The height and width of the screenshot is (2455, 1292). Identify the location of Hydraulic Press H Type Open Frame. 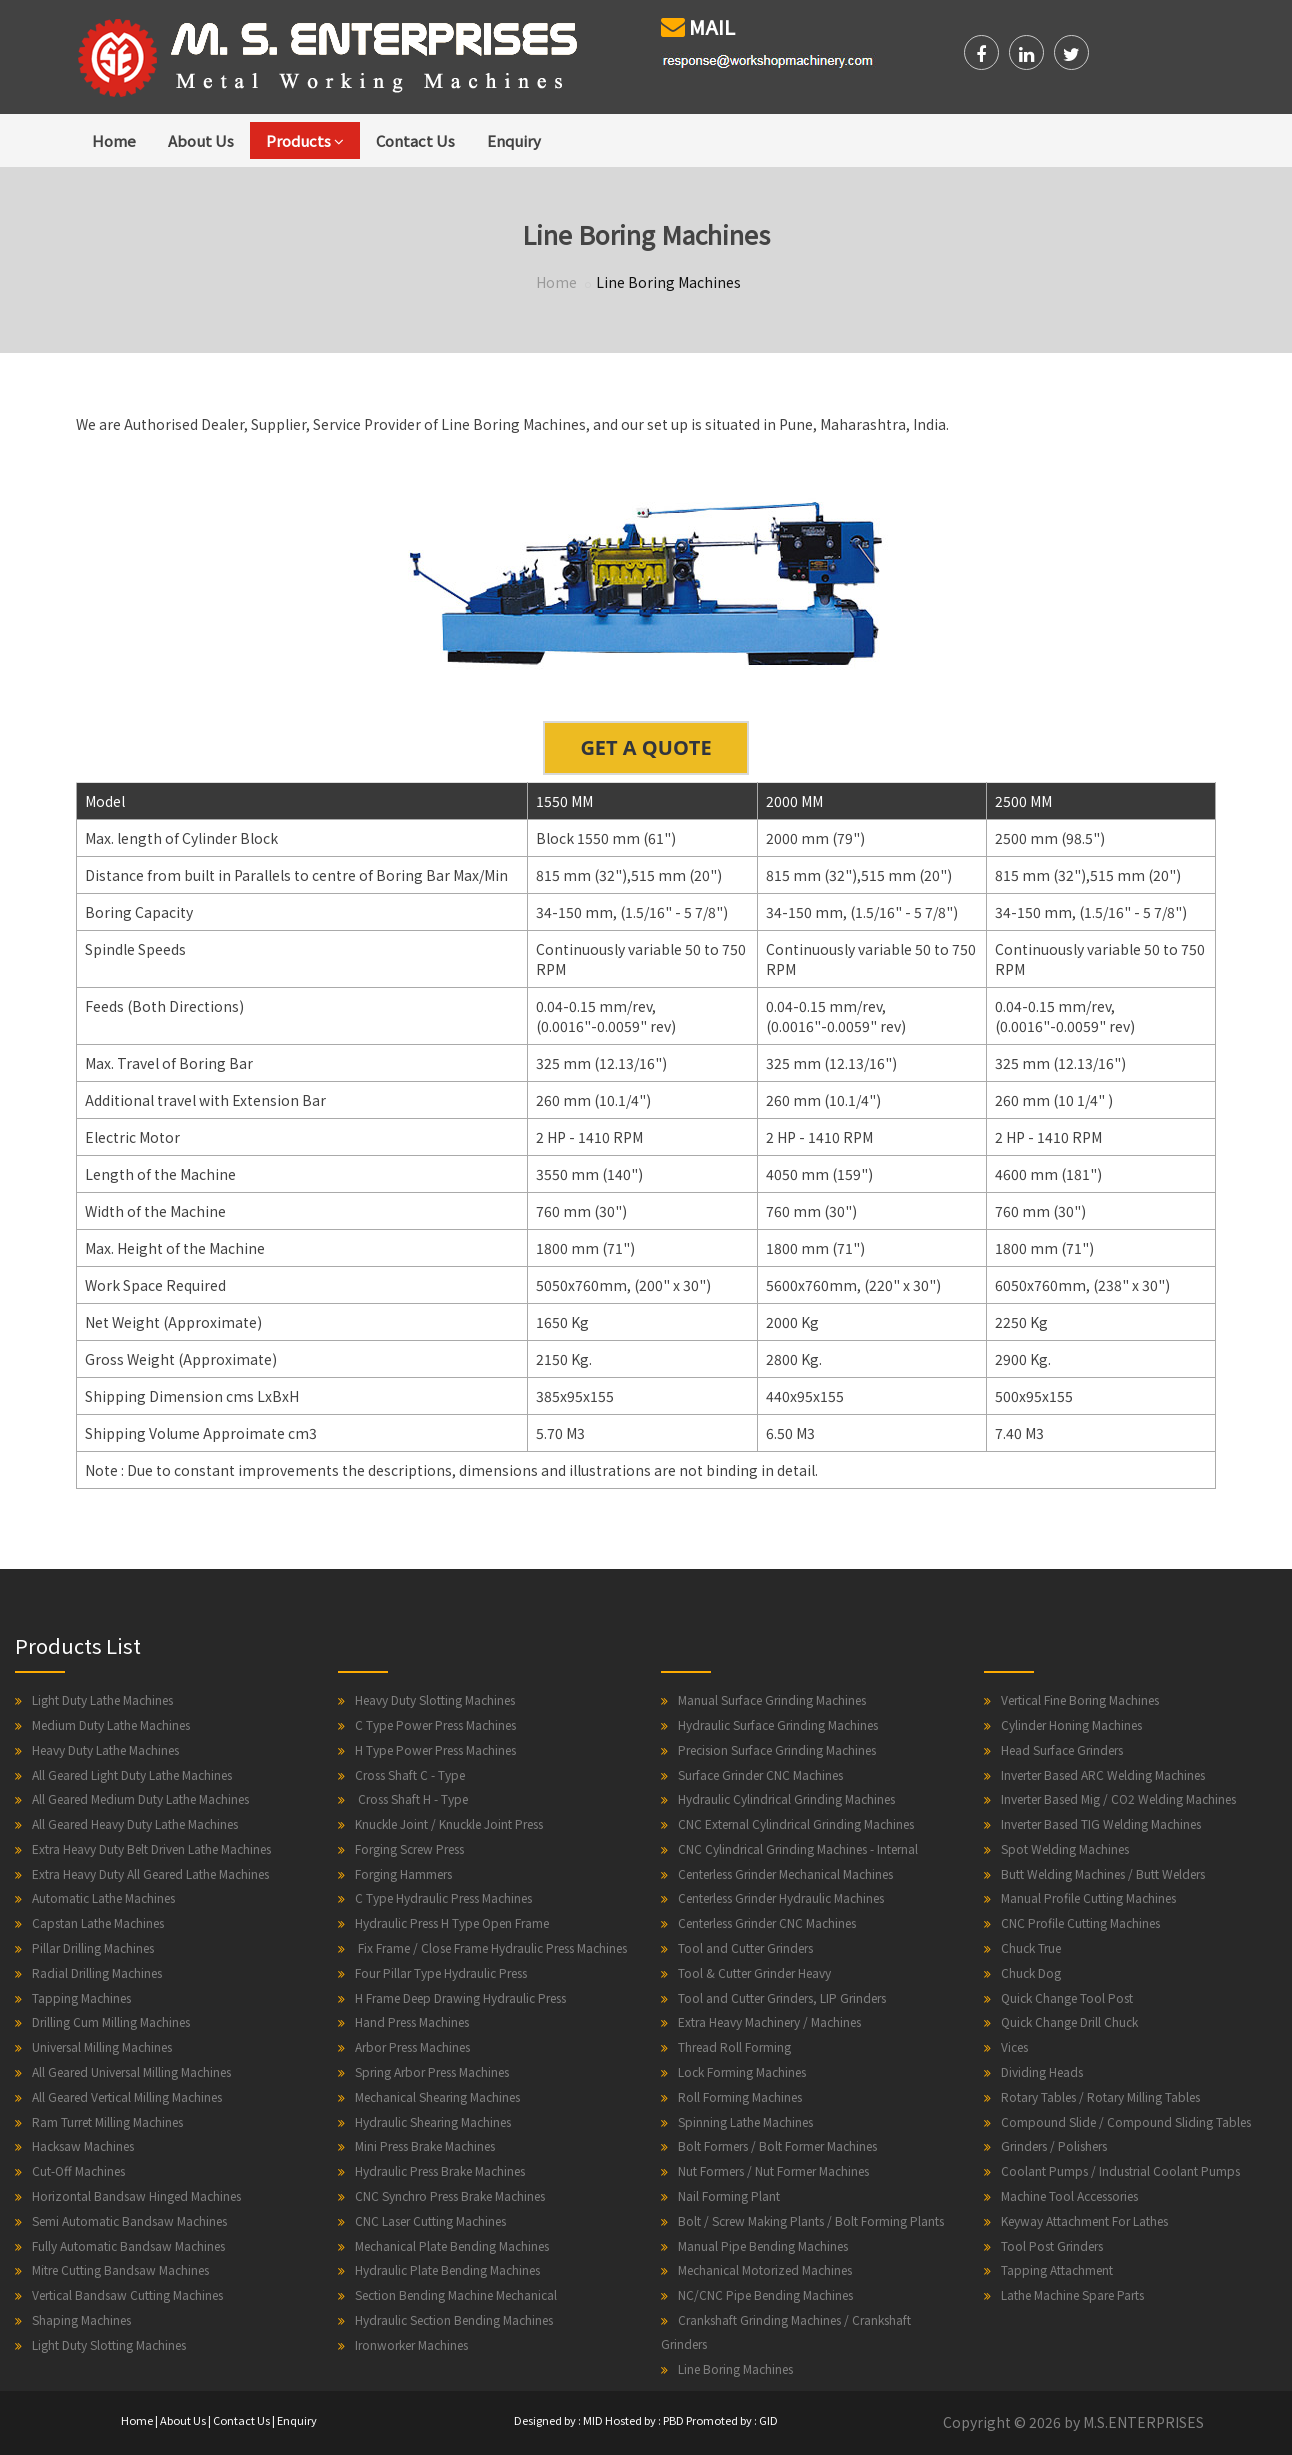
(452, 1922).